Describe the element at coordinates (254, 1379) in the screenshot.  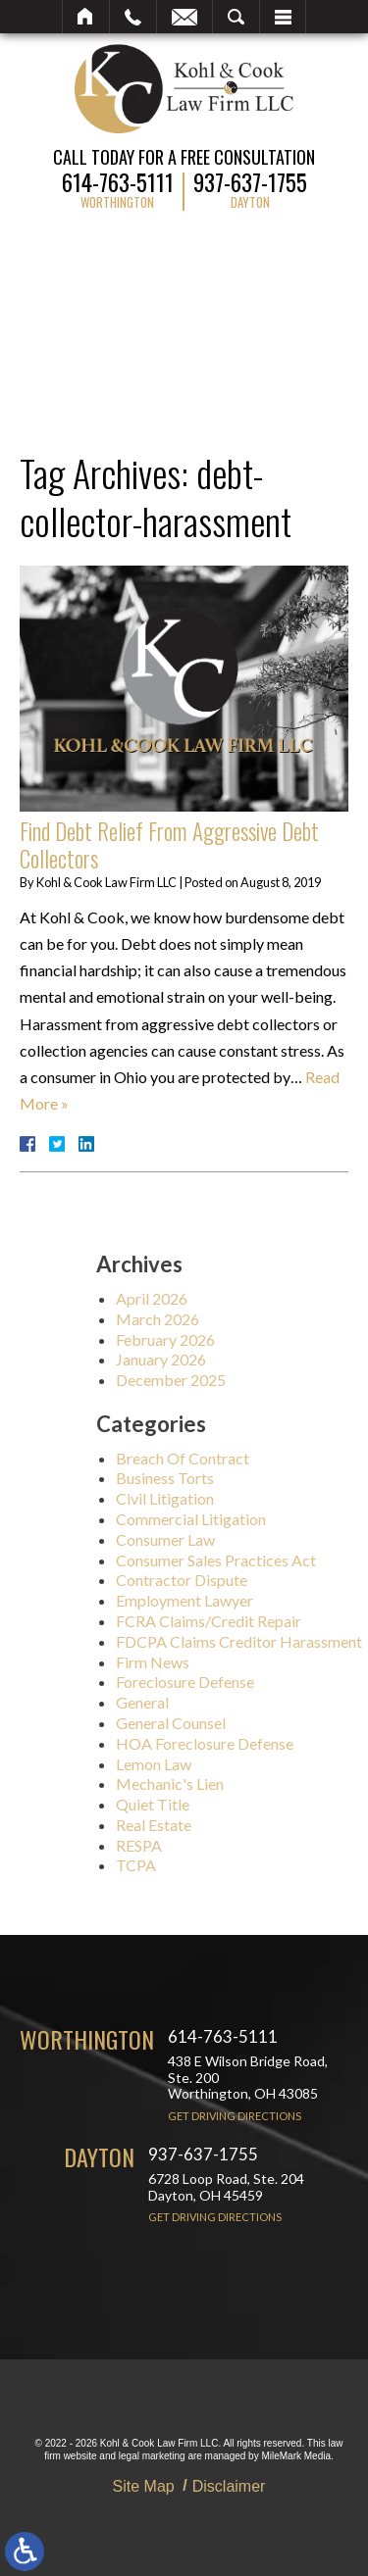
I see `December 2025` at that location.